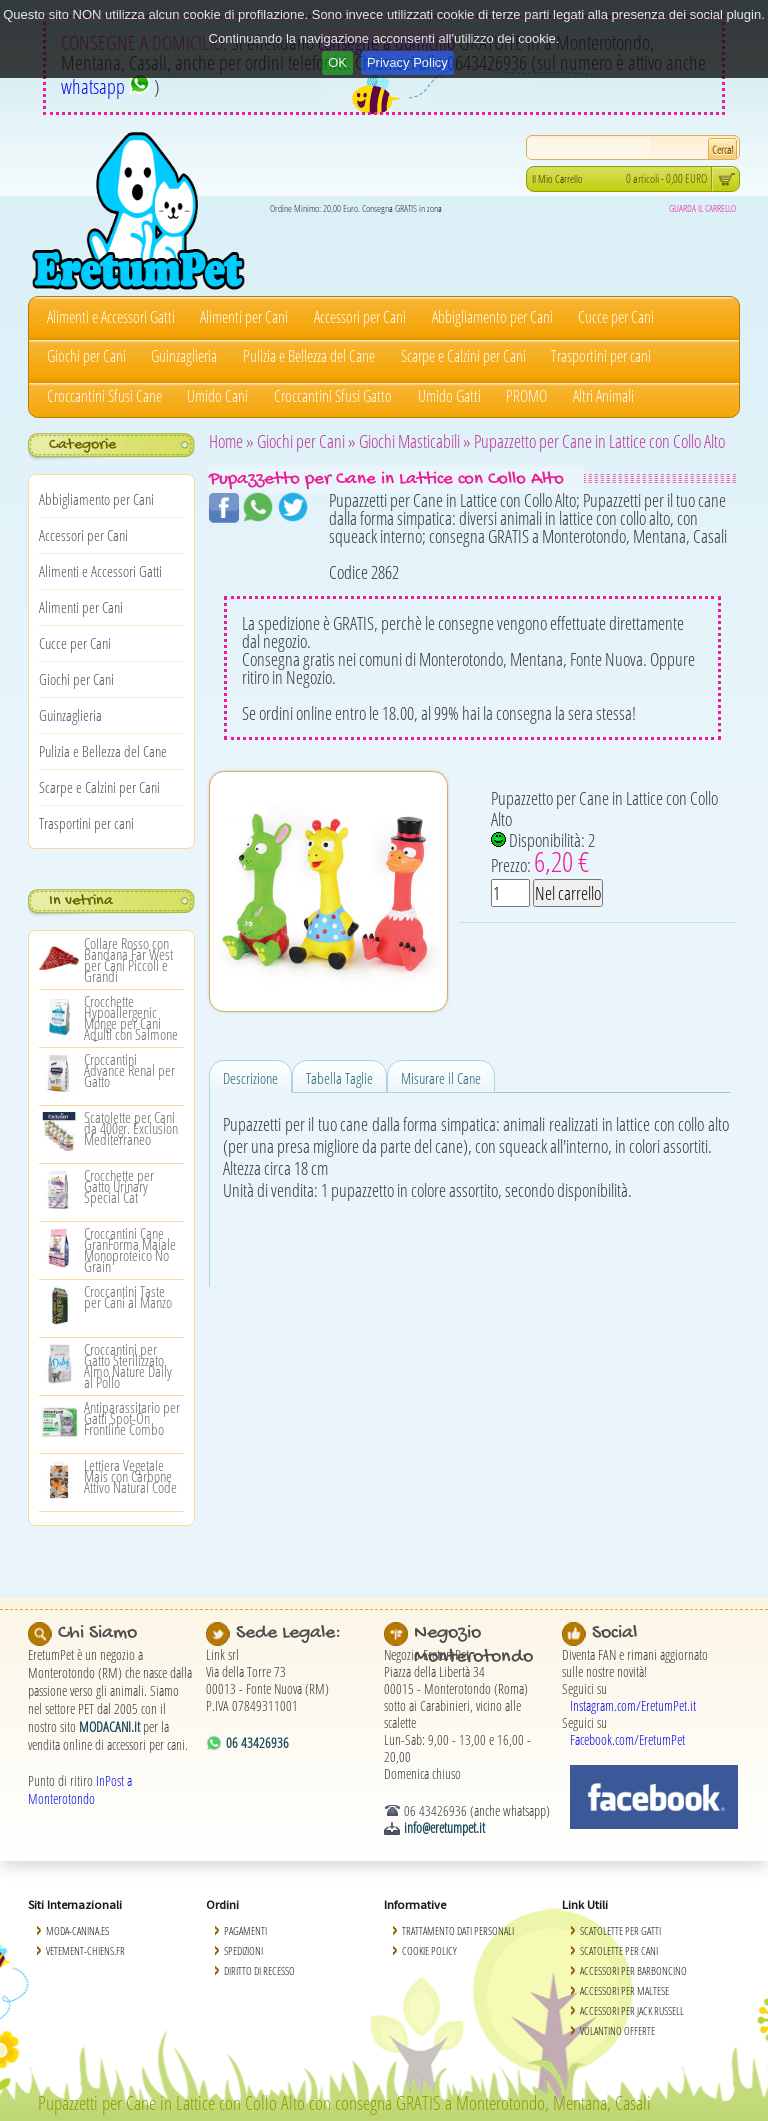 The width and height of the screenshot is (768, 2121). What do you see at coordinates (415, 441) in the screenshot?
I see `Giochi Masticabili »` at bounding box center [415, 441].